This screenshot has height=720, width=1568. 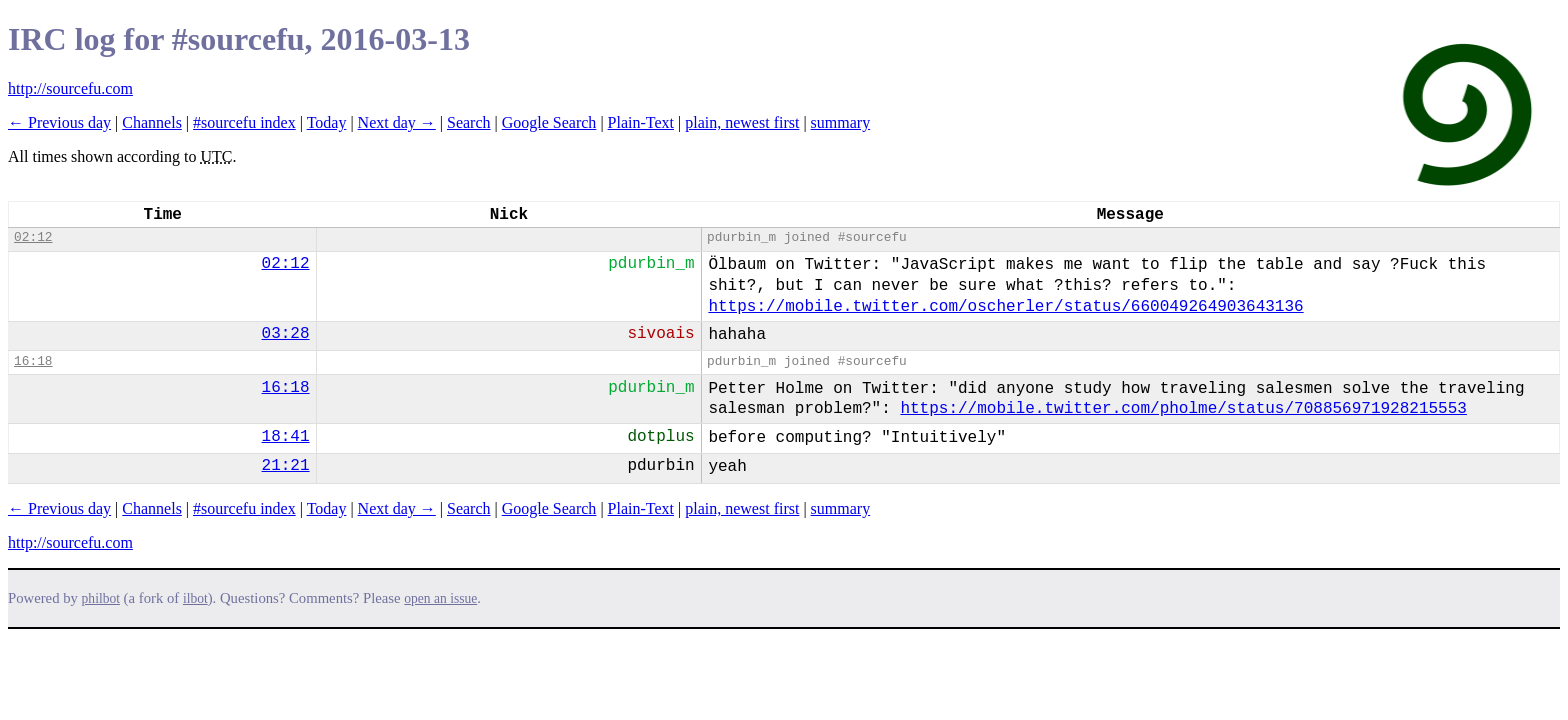 What do you see at coordinates (641, 122) in the screenshot?
I see `Plain-Text` at bounding box center [641, 122].